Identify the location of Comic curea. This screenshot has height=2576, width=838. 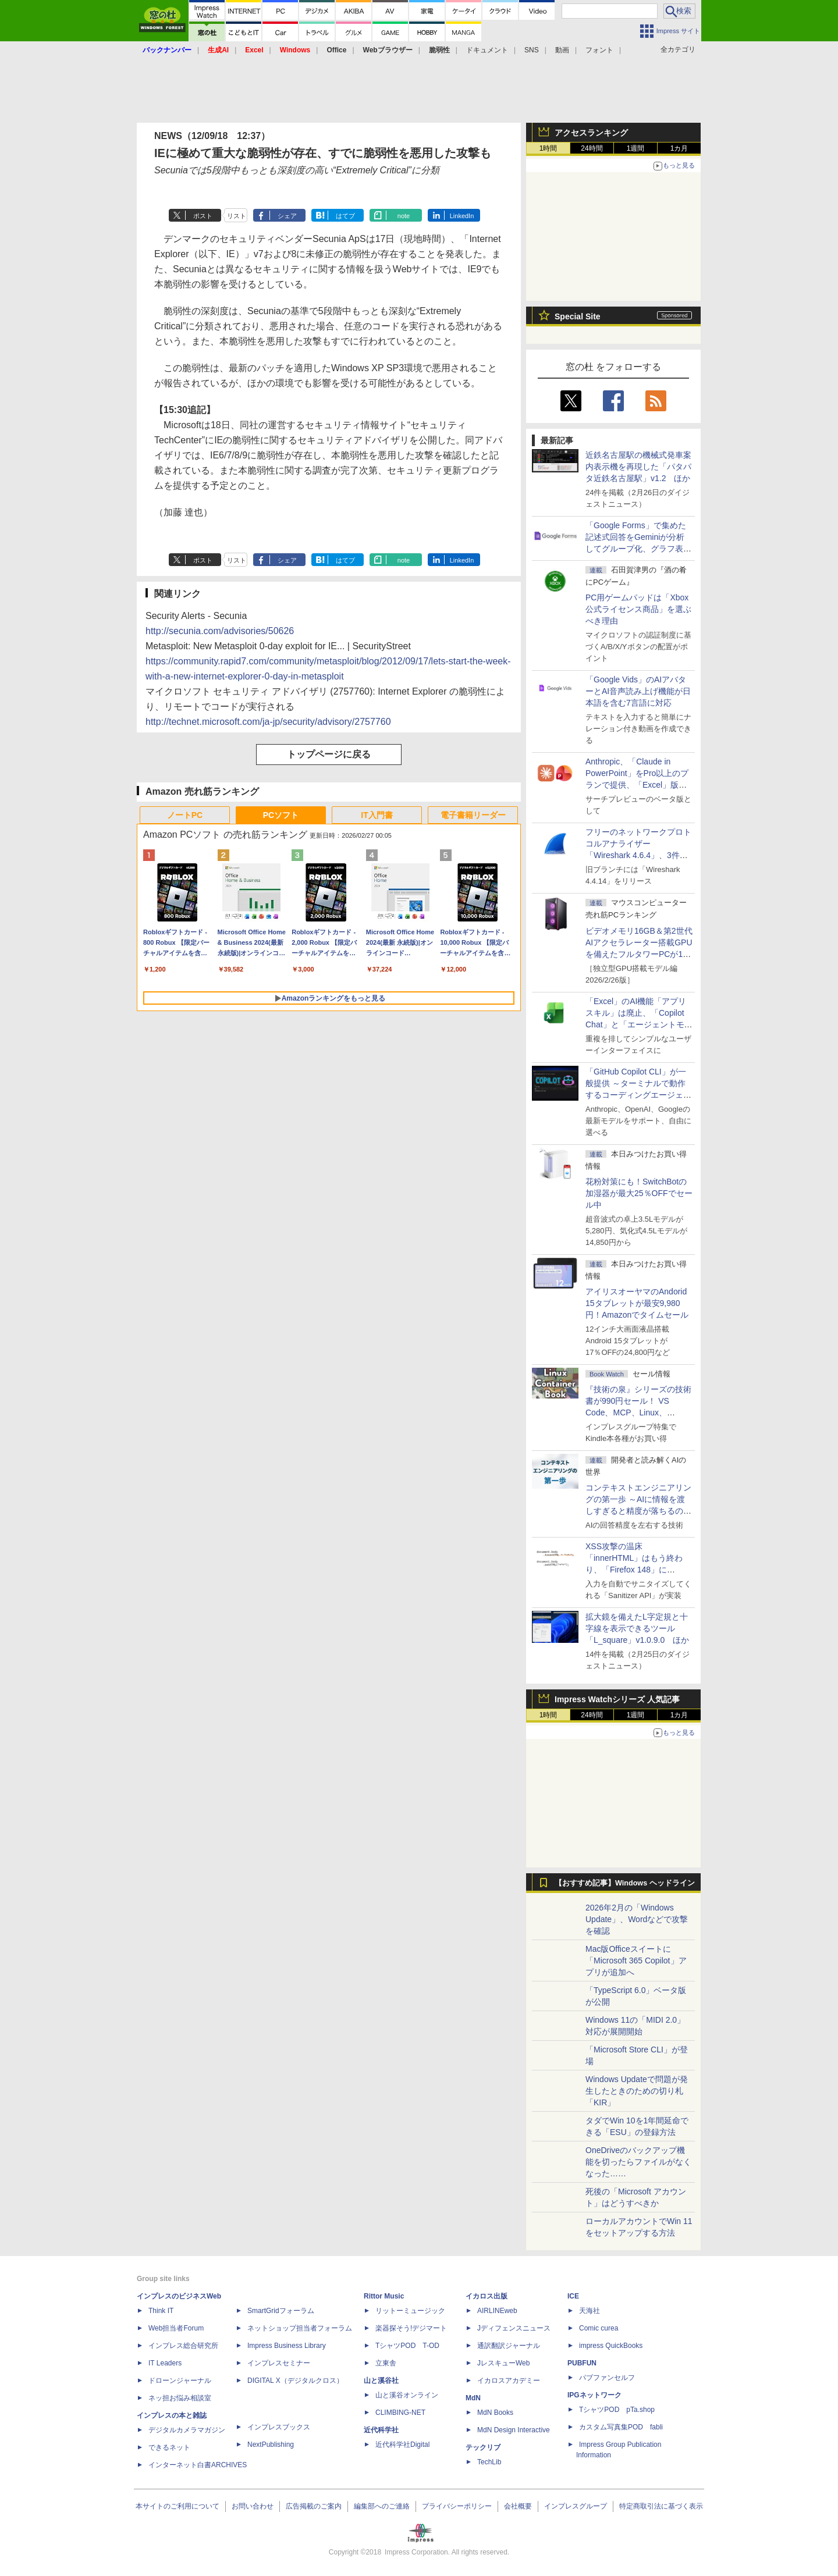
(598, 2328).